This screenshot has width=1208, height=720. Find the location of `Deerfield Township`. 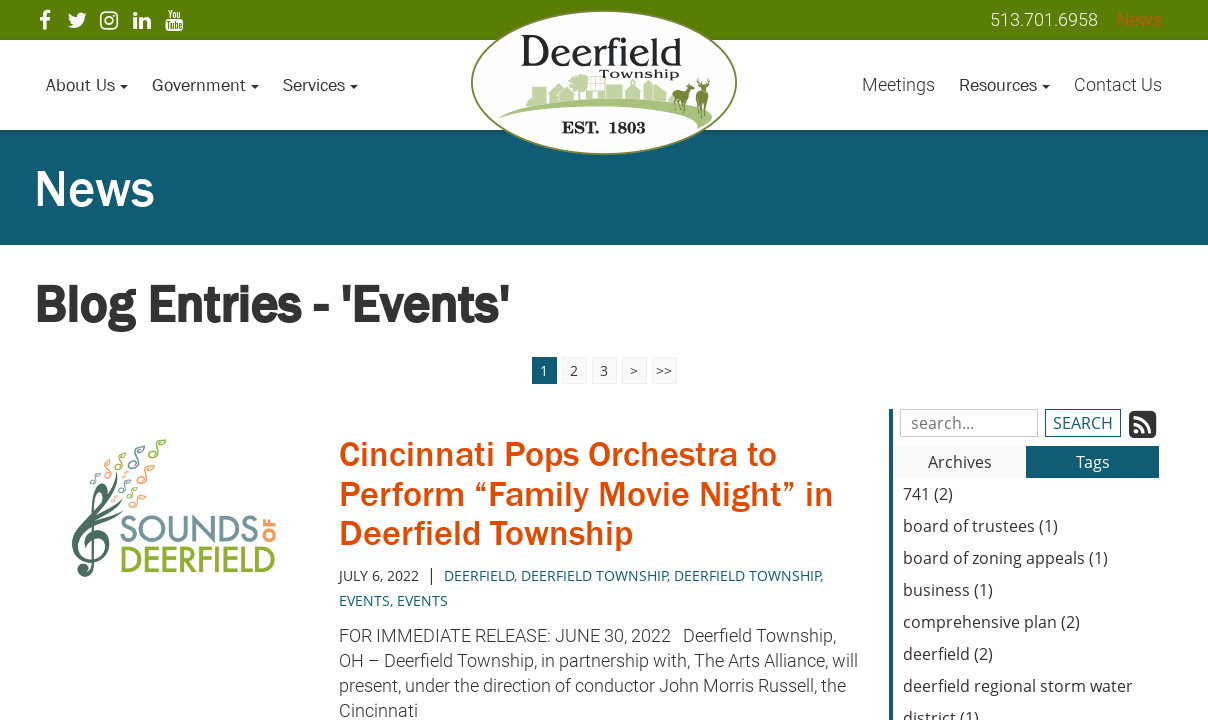

Deerfield Township is located at coordinates (594, 575).